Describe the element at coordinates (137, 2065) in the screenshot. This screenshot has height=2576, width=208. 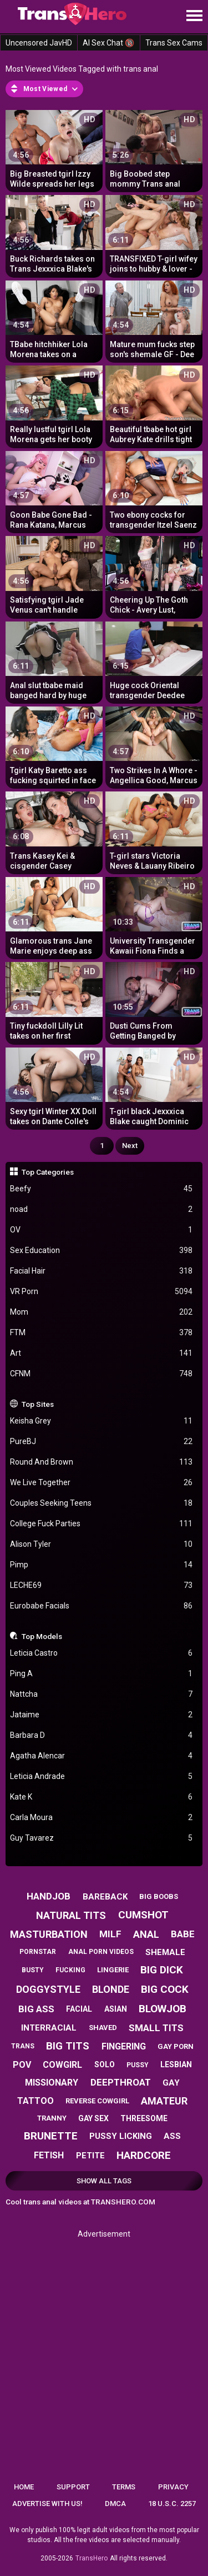
I see `pussy` at that location.